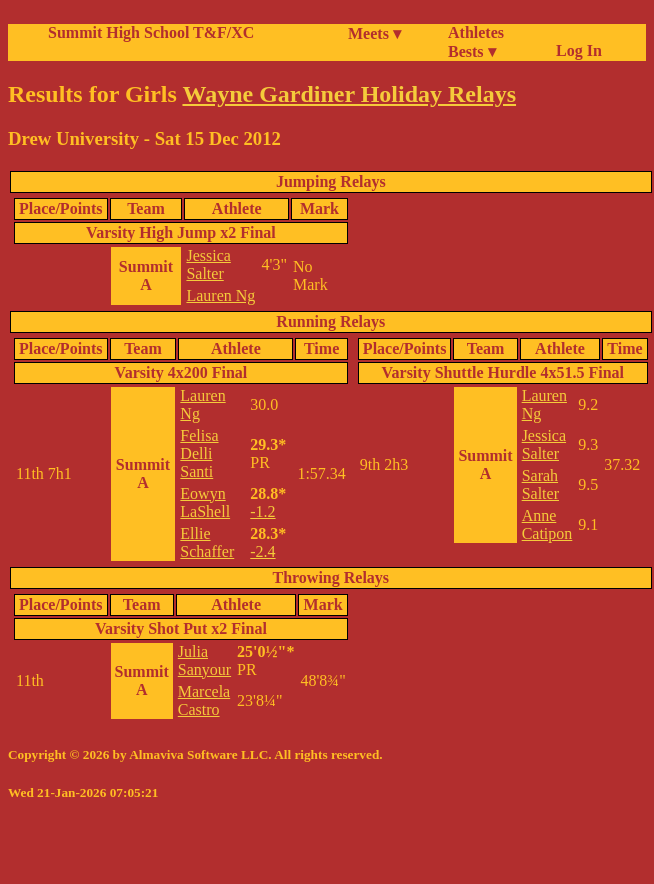  I want to click on Wayne Gardiner Holiday Relays, so click(349, 94).